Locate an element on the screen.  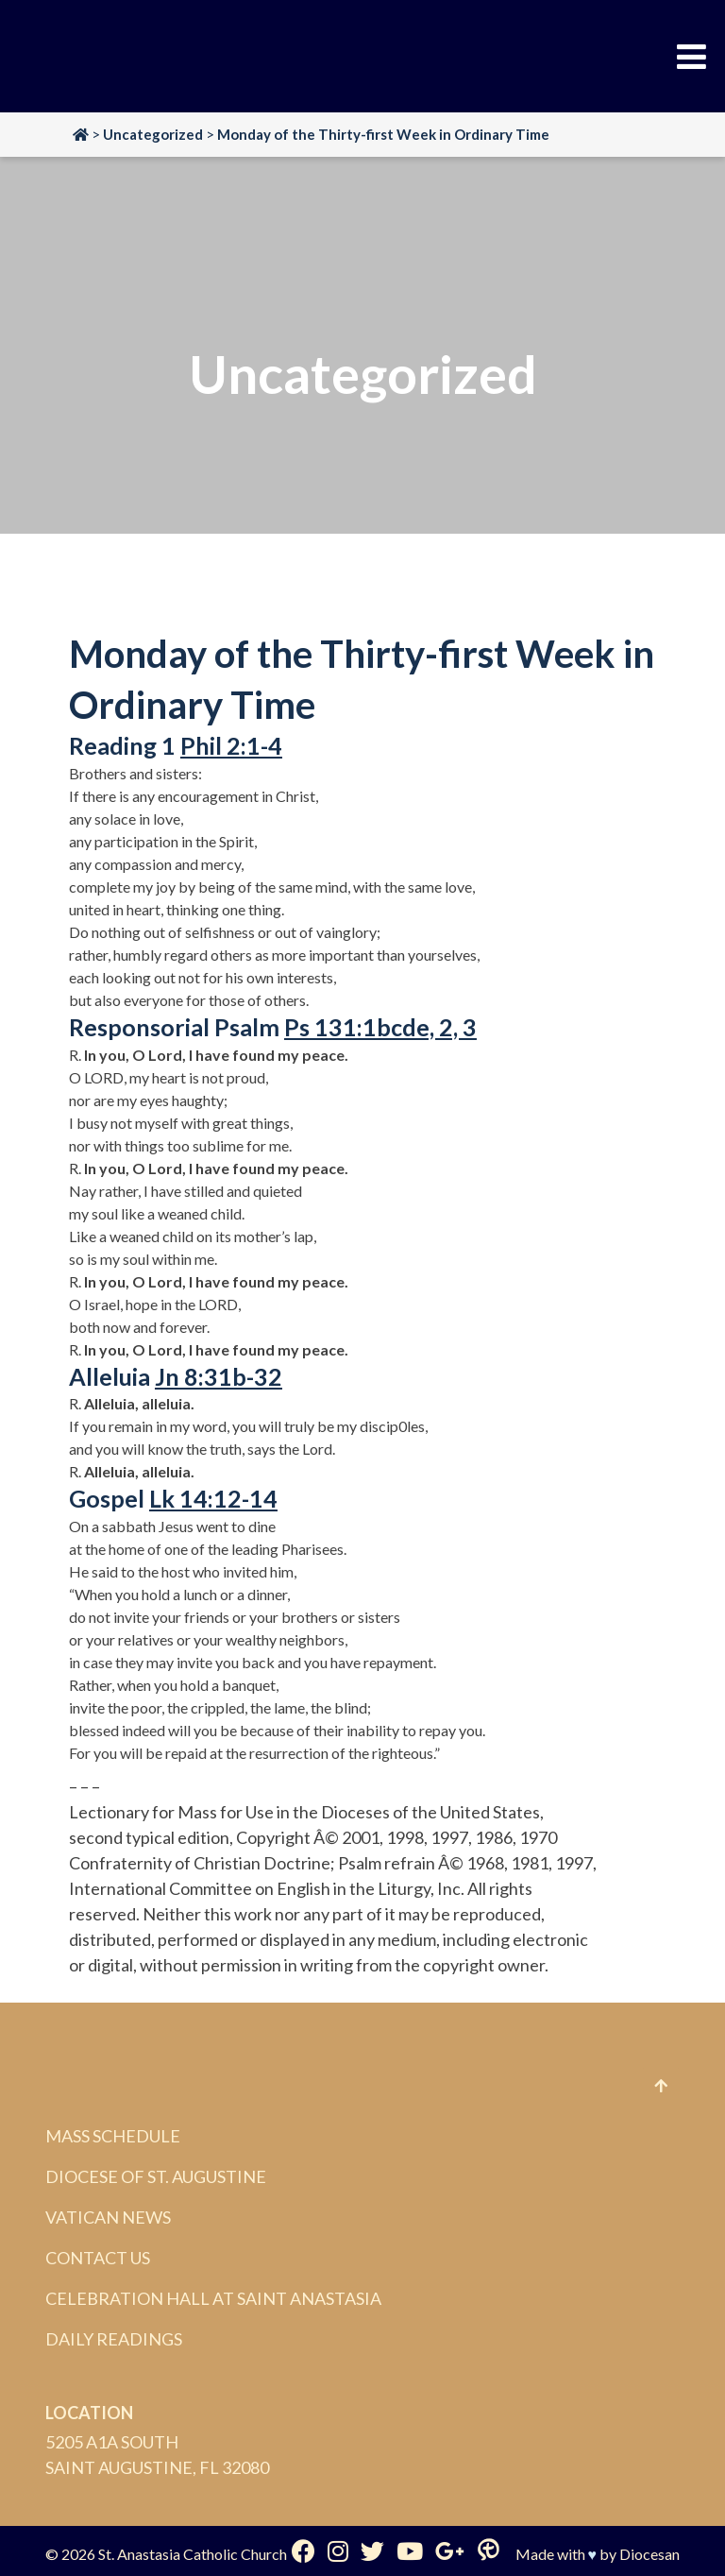
Daily Readings is located at coordinates (113, 2339).